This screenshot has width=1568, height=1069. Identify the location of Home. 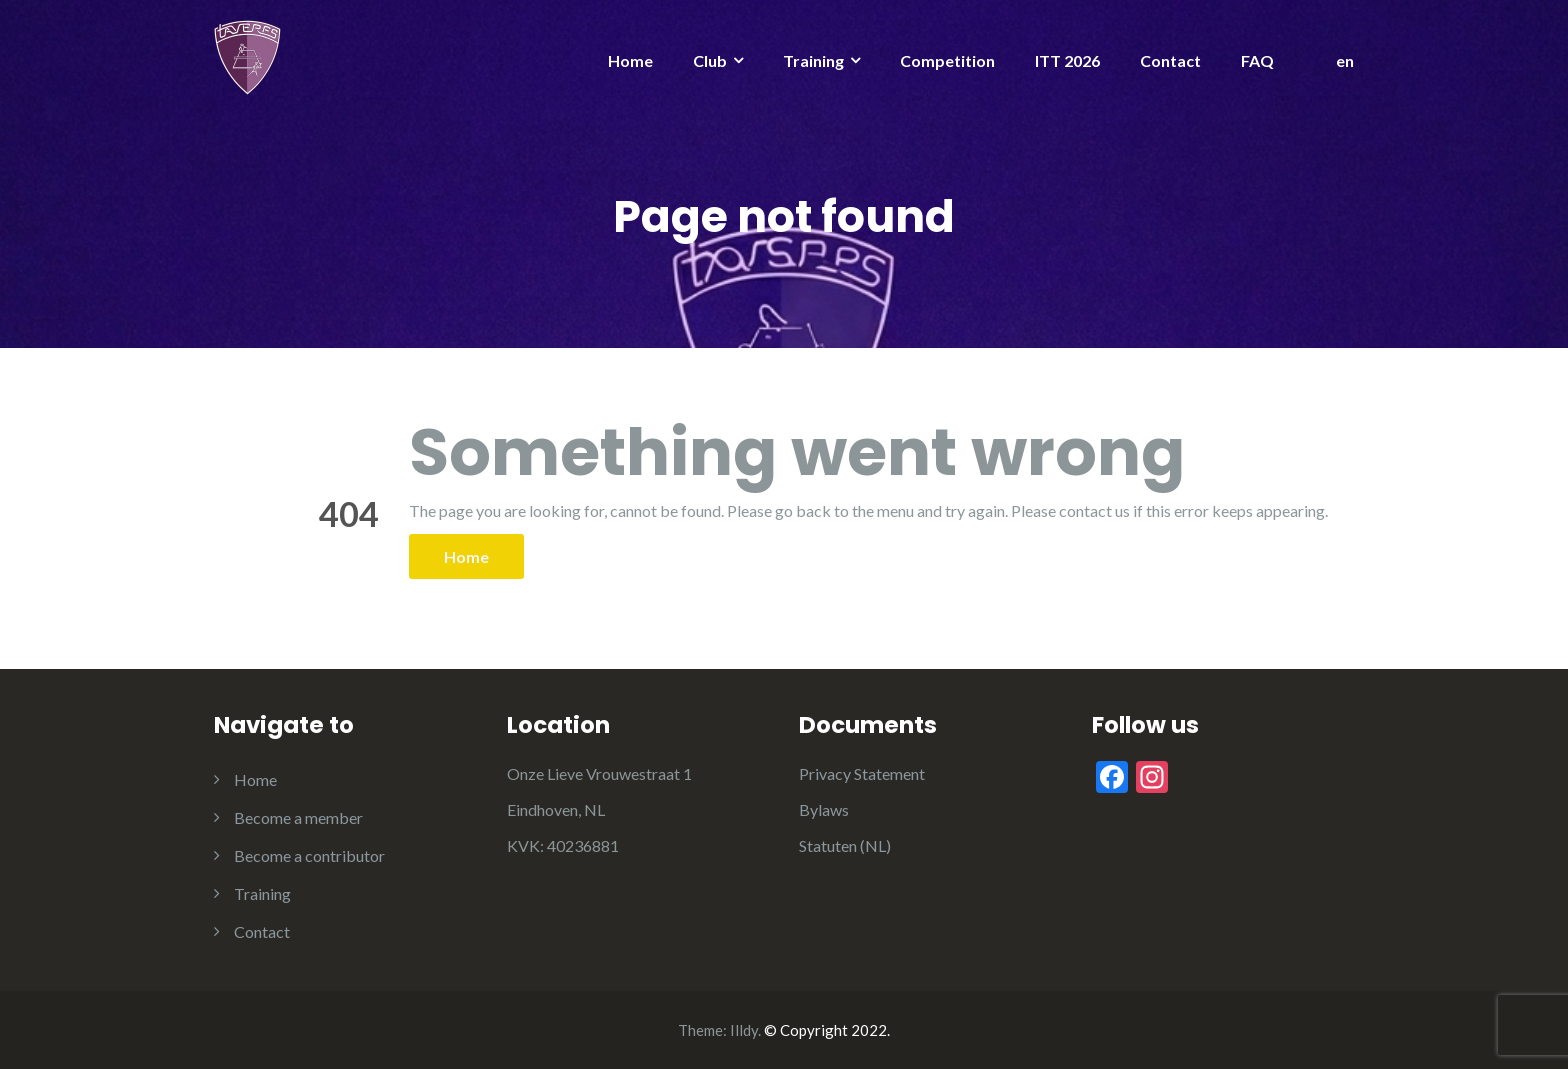
(630, 60).